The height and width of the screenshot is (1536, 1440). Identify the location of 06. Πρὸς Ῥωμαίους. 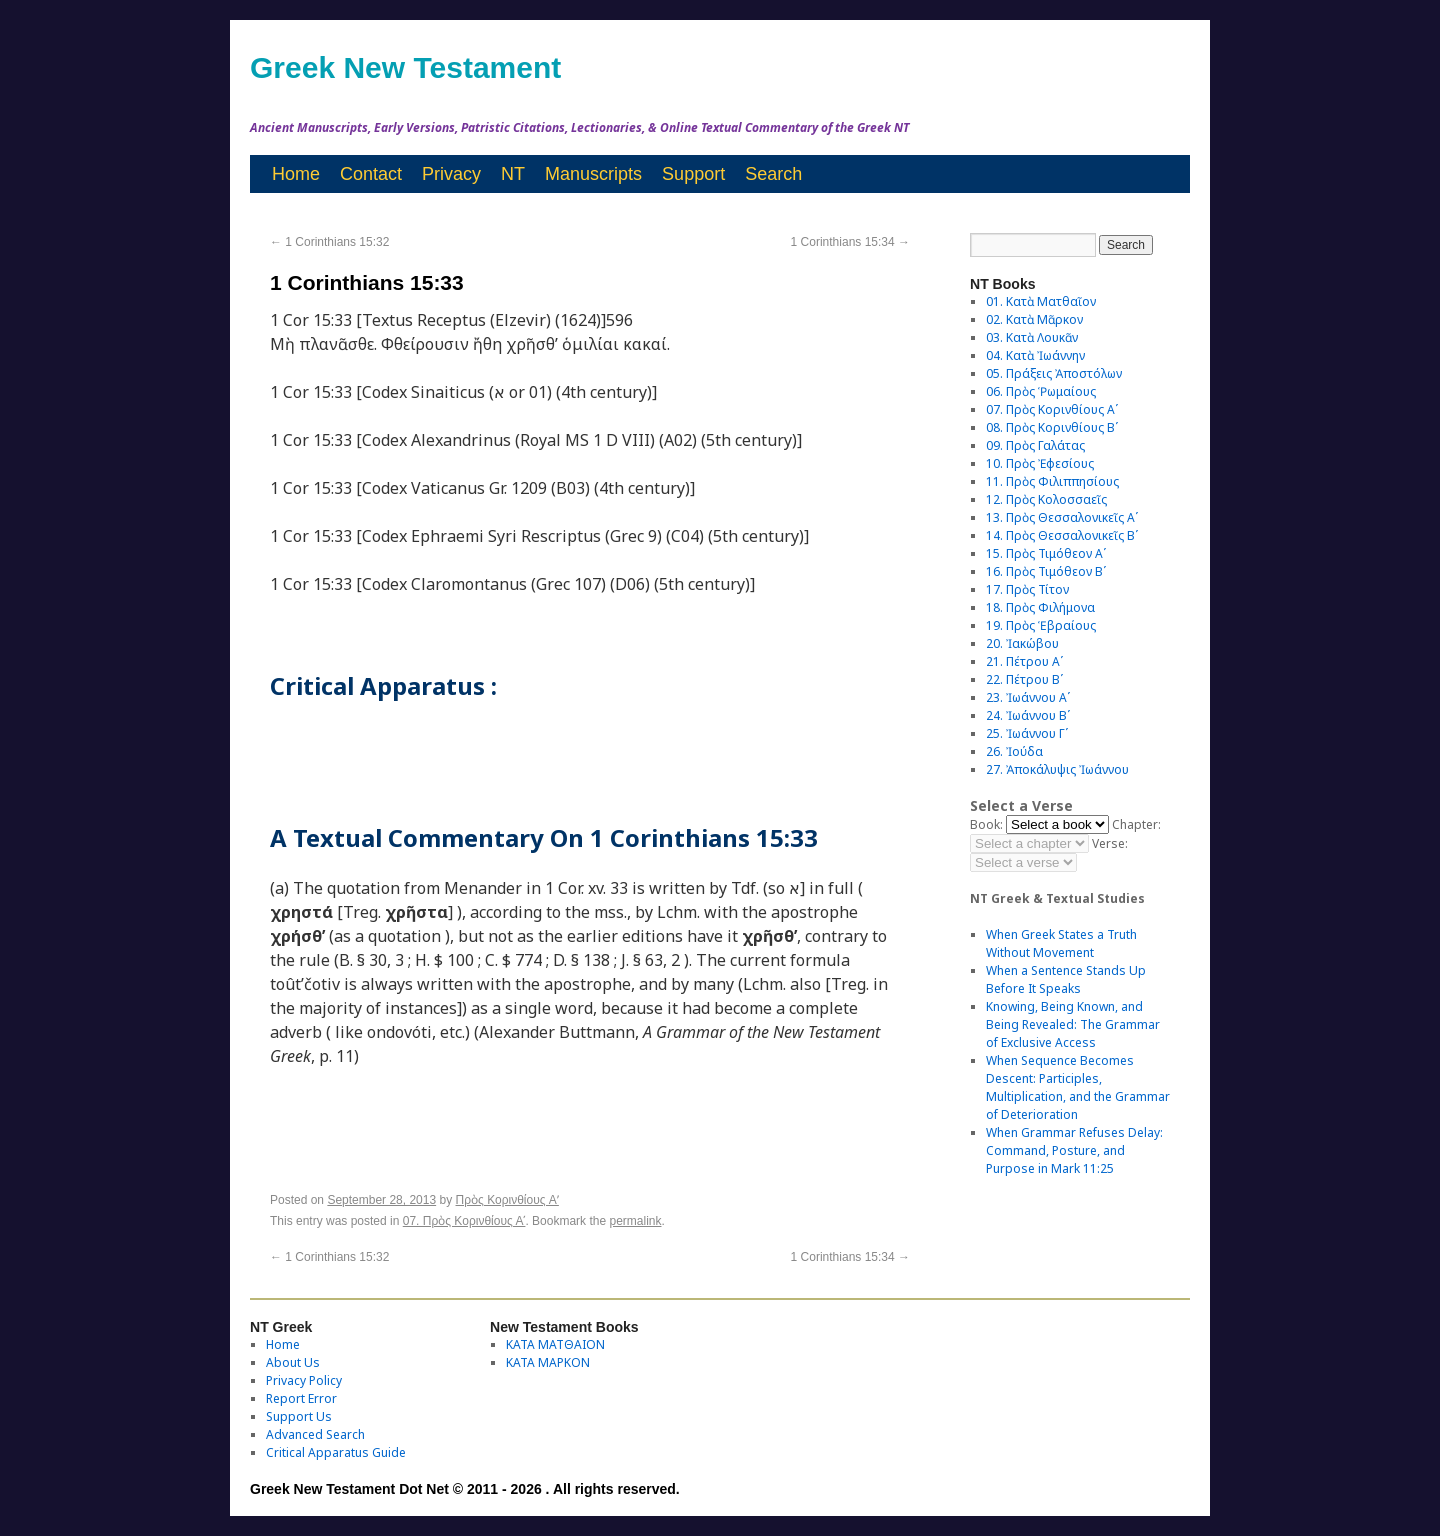
(1041, 391).